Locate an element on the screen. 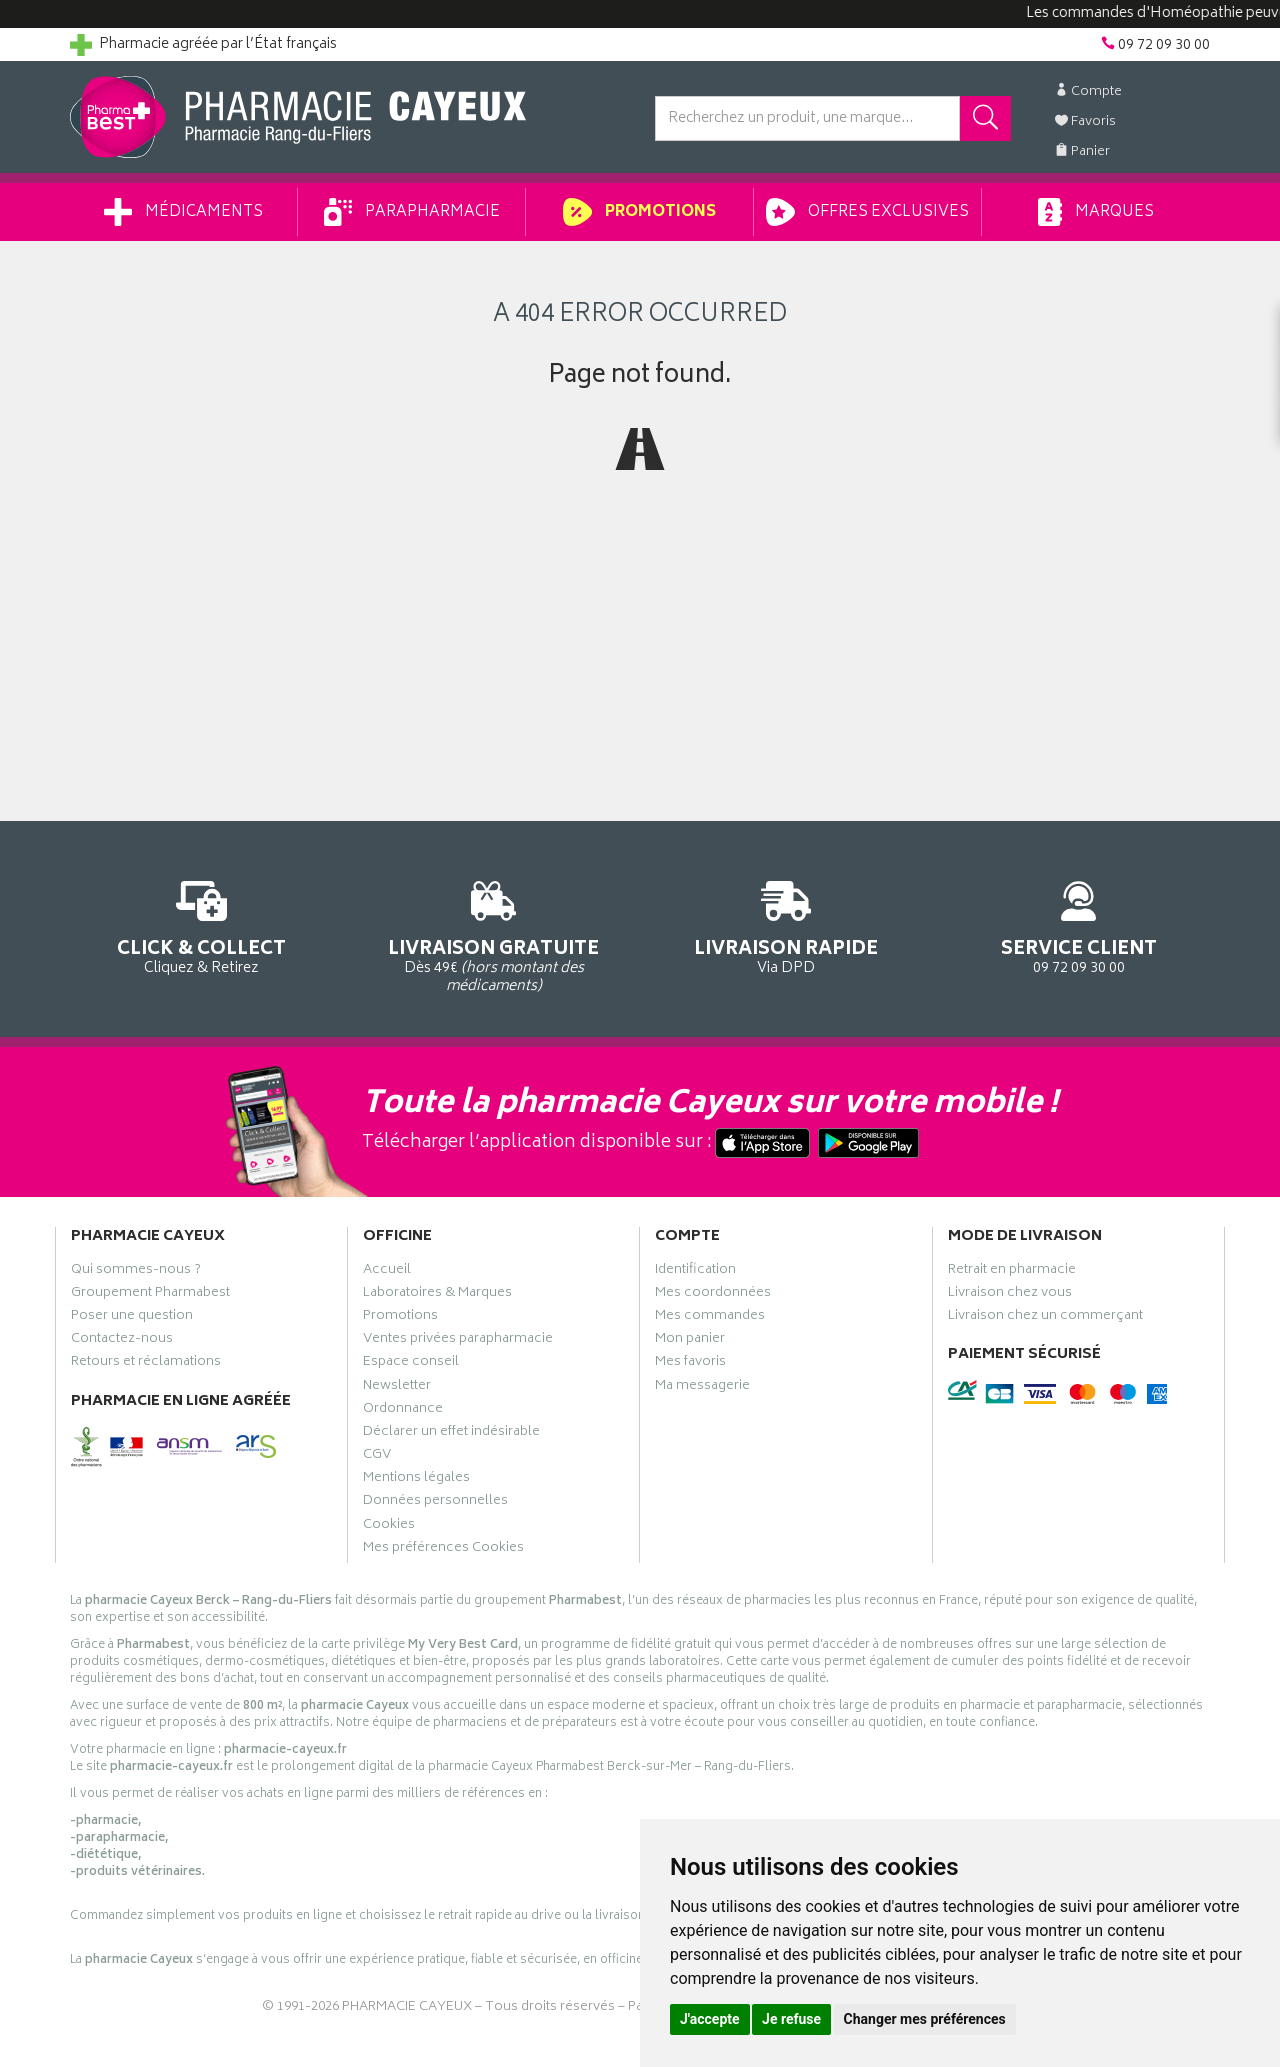  Ventes privées parapharmacie is located at coordinates (458, 1341).